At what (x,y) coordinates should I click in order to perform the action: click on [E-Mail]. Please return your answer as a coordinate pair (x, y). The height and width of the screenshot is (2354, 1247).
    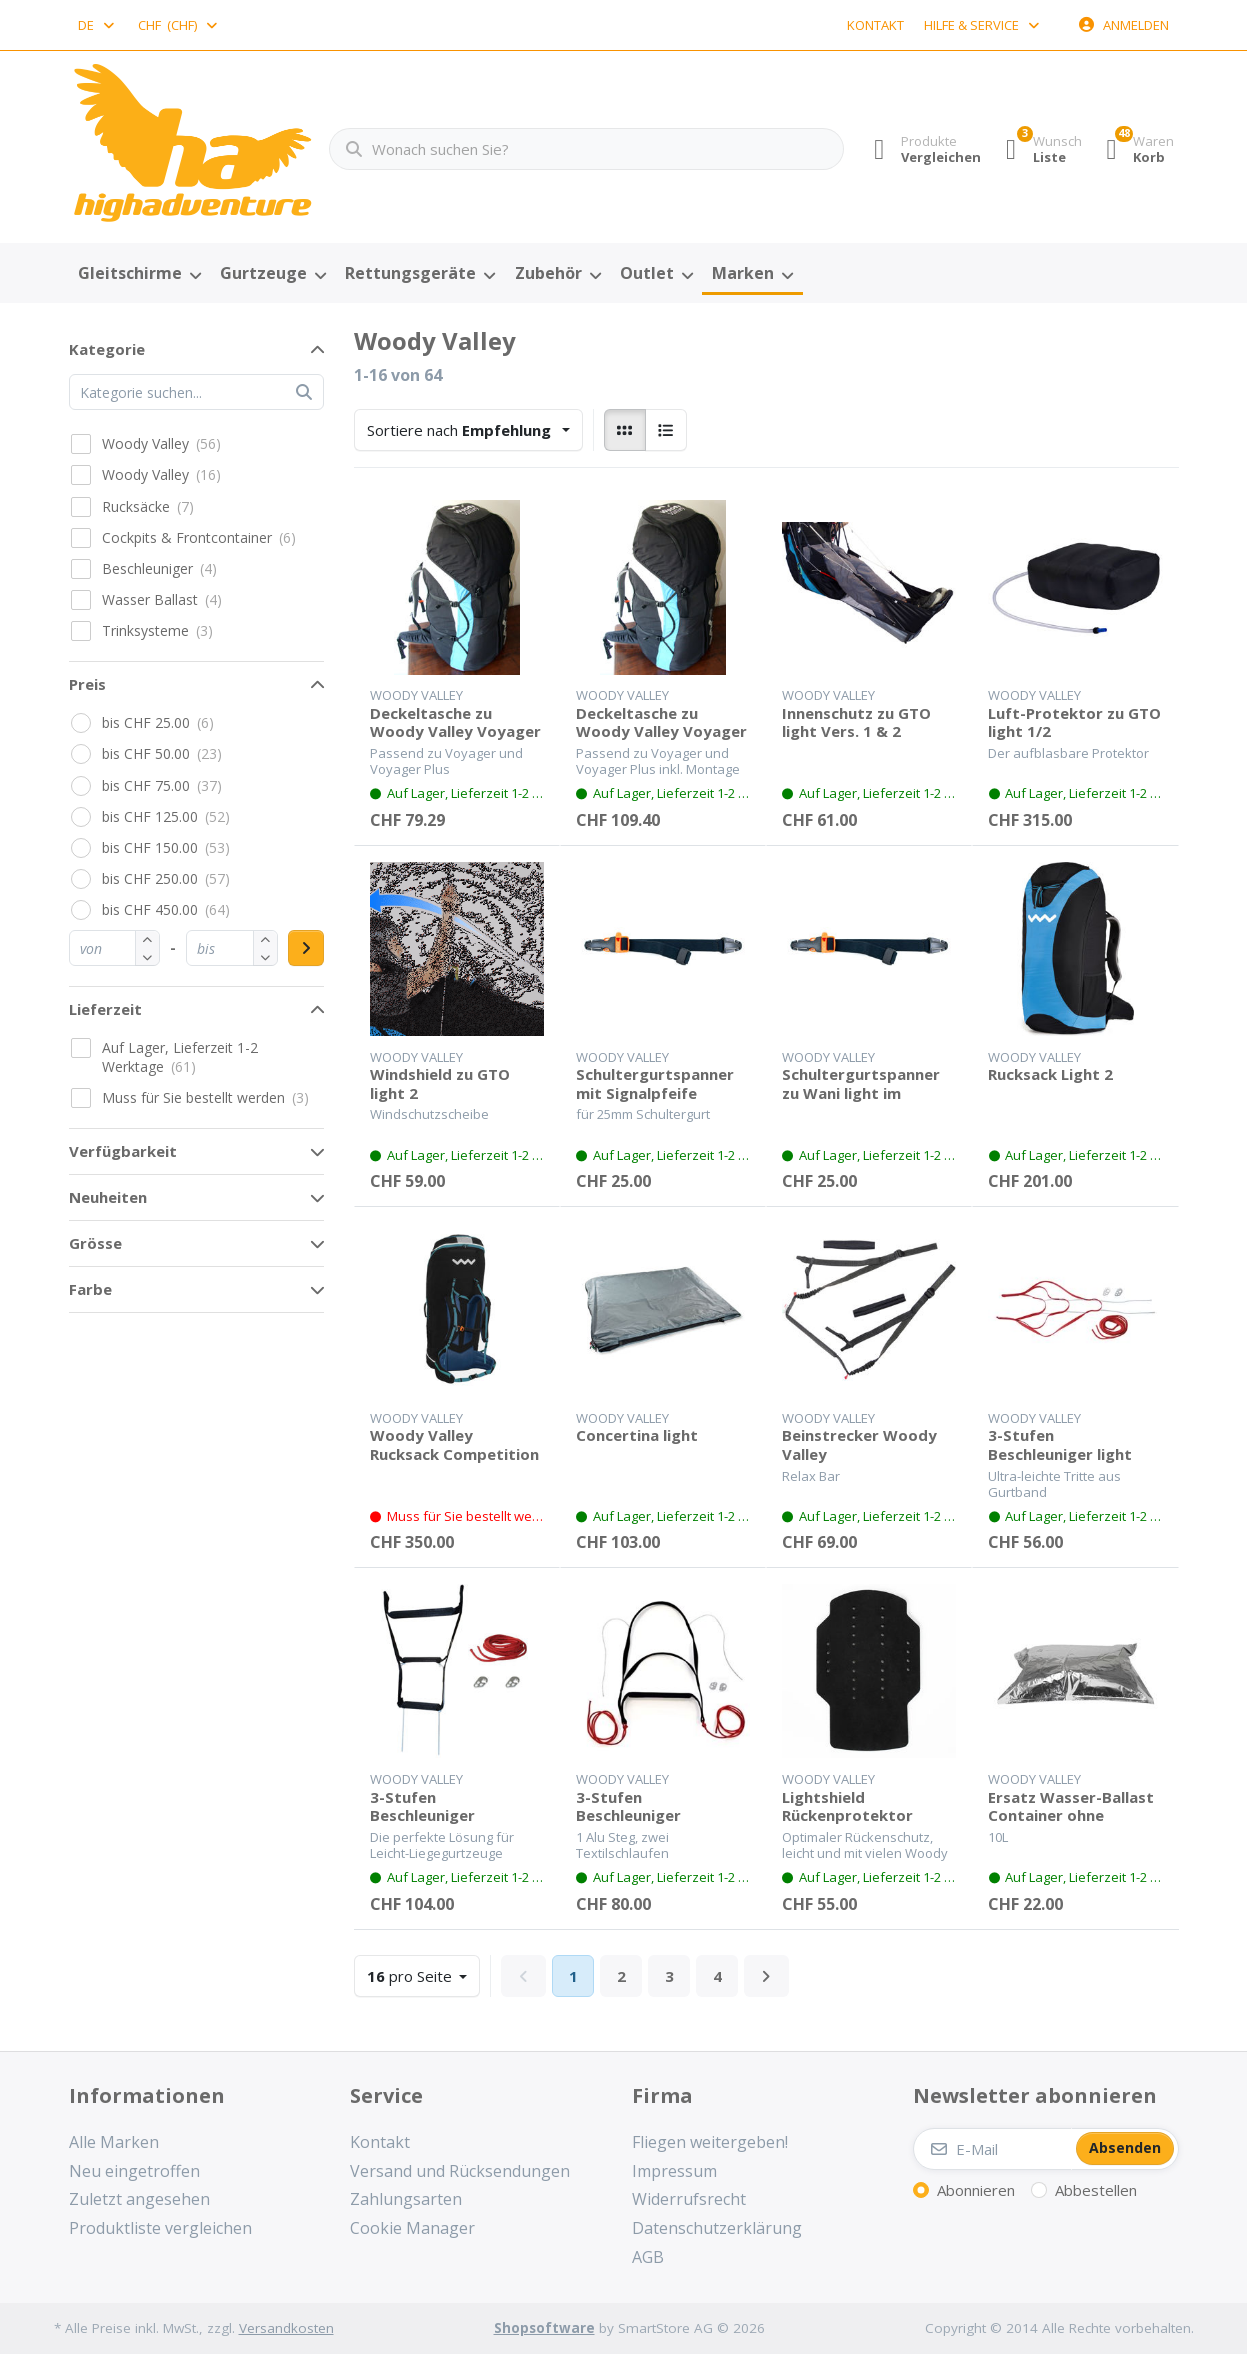
    Looking at the image, I should click on (992, 2149).